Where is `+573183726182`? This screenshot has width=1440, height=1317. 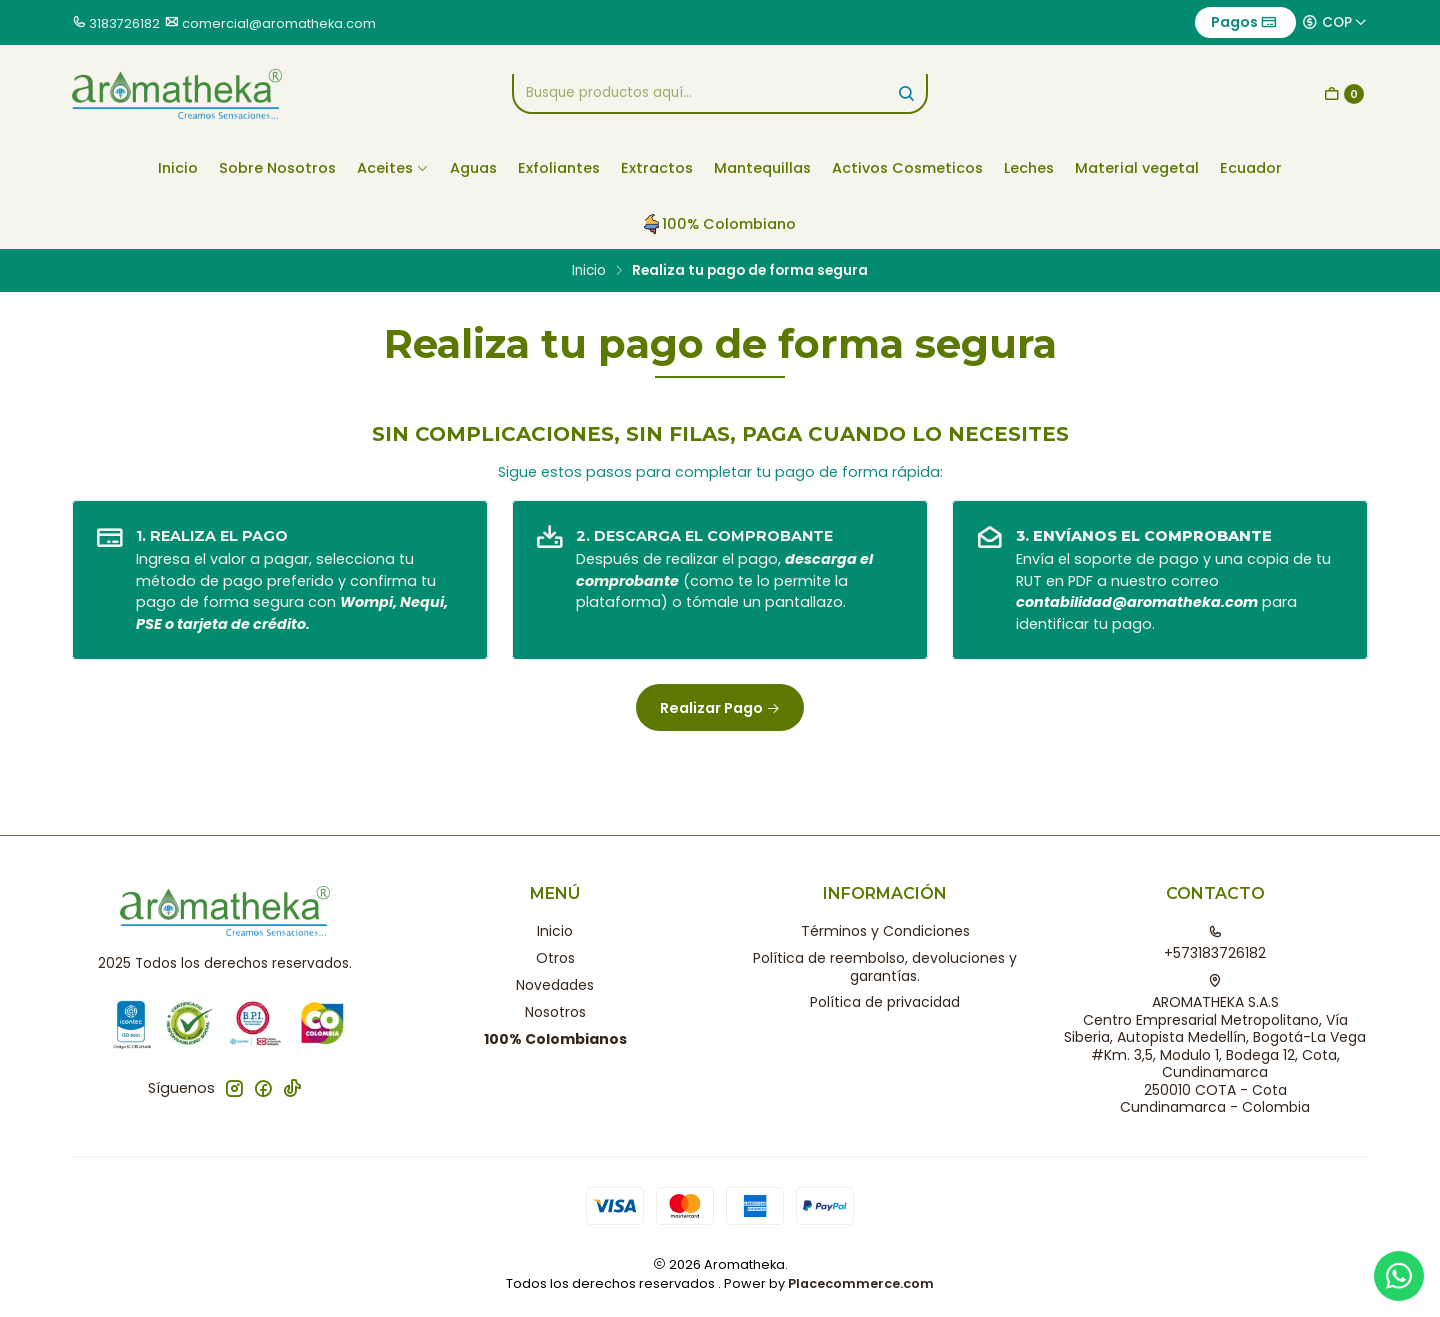 +573183726182 is located at coordinates (1215, 944).